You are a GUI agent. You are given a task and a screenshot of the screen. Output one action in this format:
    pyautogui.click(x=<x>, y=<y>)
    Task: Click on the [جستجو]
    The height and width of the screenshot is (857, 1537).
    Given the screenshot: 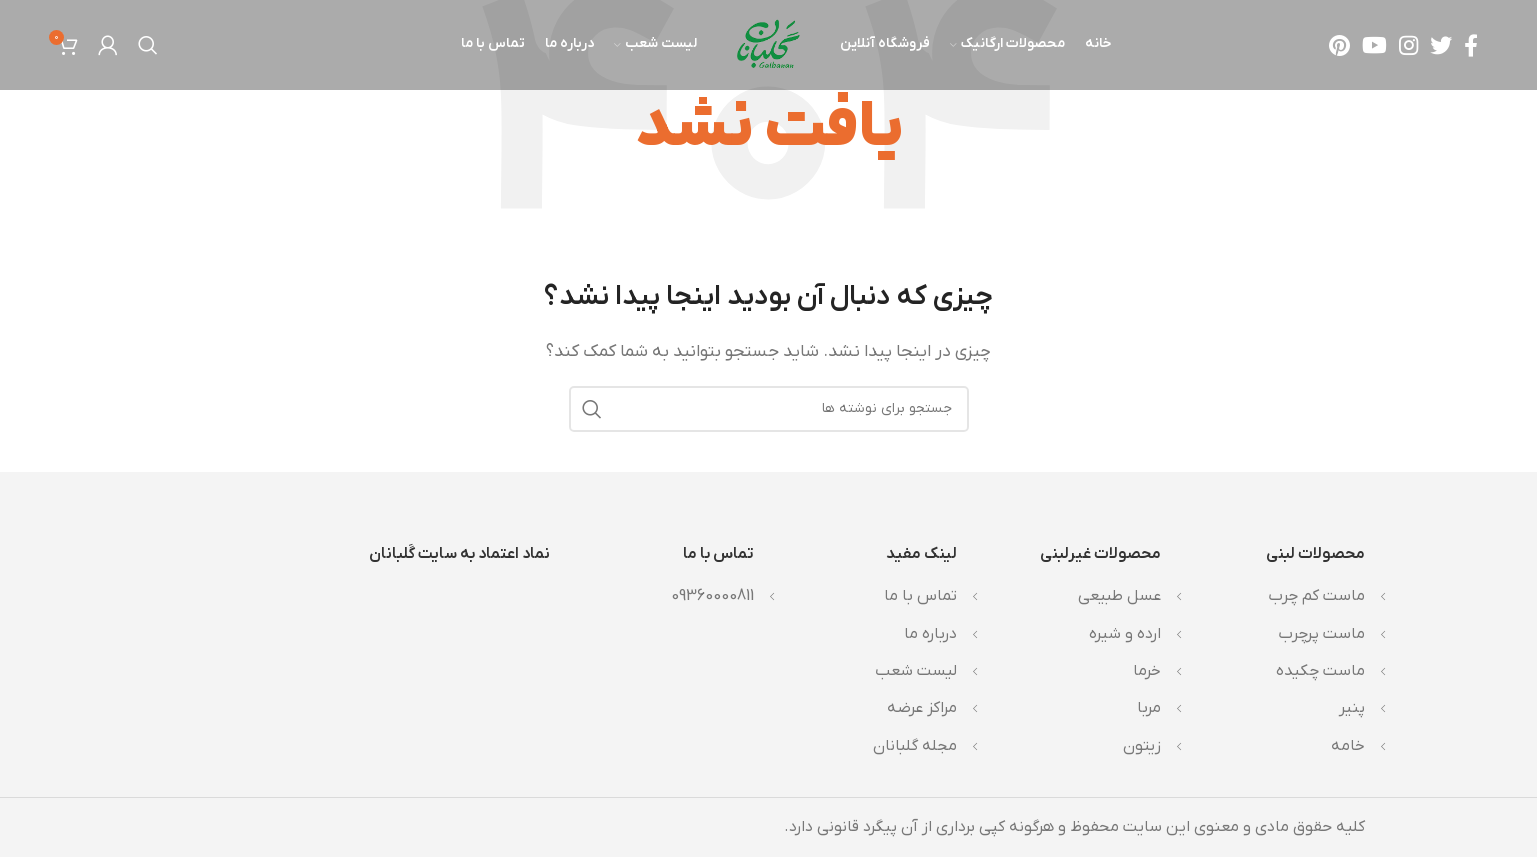 What is the action you would take?
    pyautogui.click(x=148, y=45)
    